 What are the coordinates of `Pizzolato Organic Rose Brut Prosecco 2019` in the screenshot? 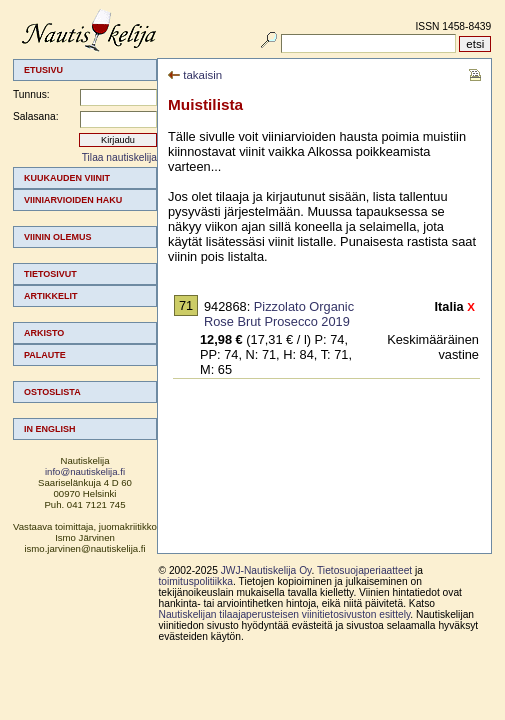 It's located at (279, 314).